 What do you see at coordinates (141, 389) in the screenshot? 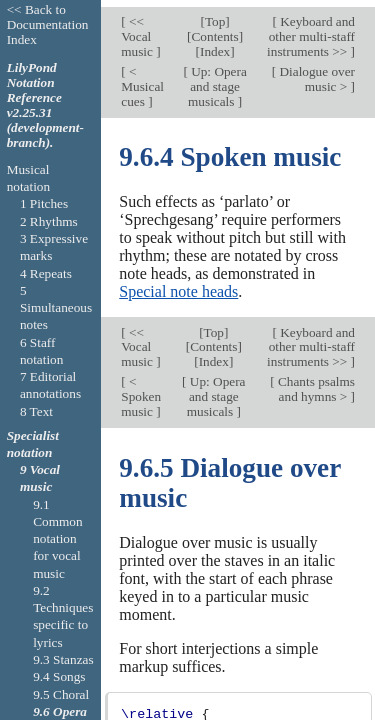
I see `< Spoken music` at bounding box center [141, 389].